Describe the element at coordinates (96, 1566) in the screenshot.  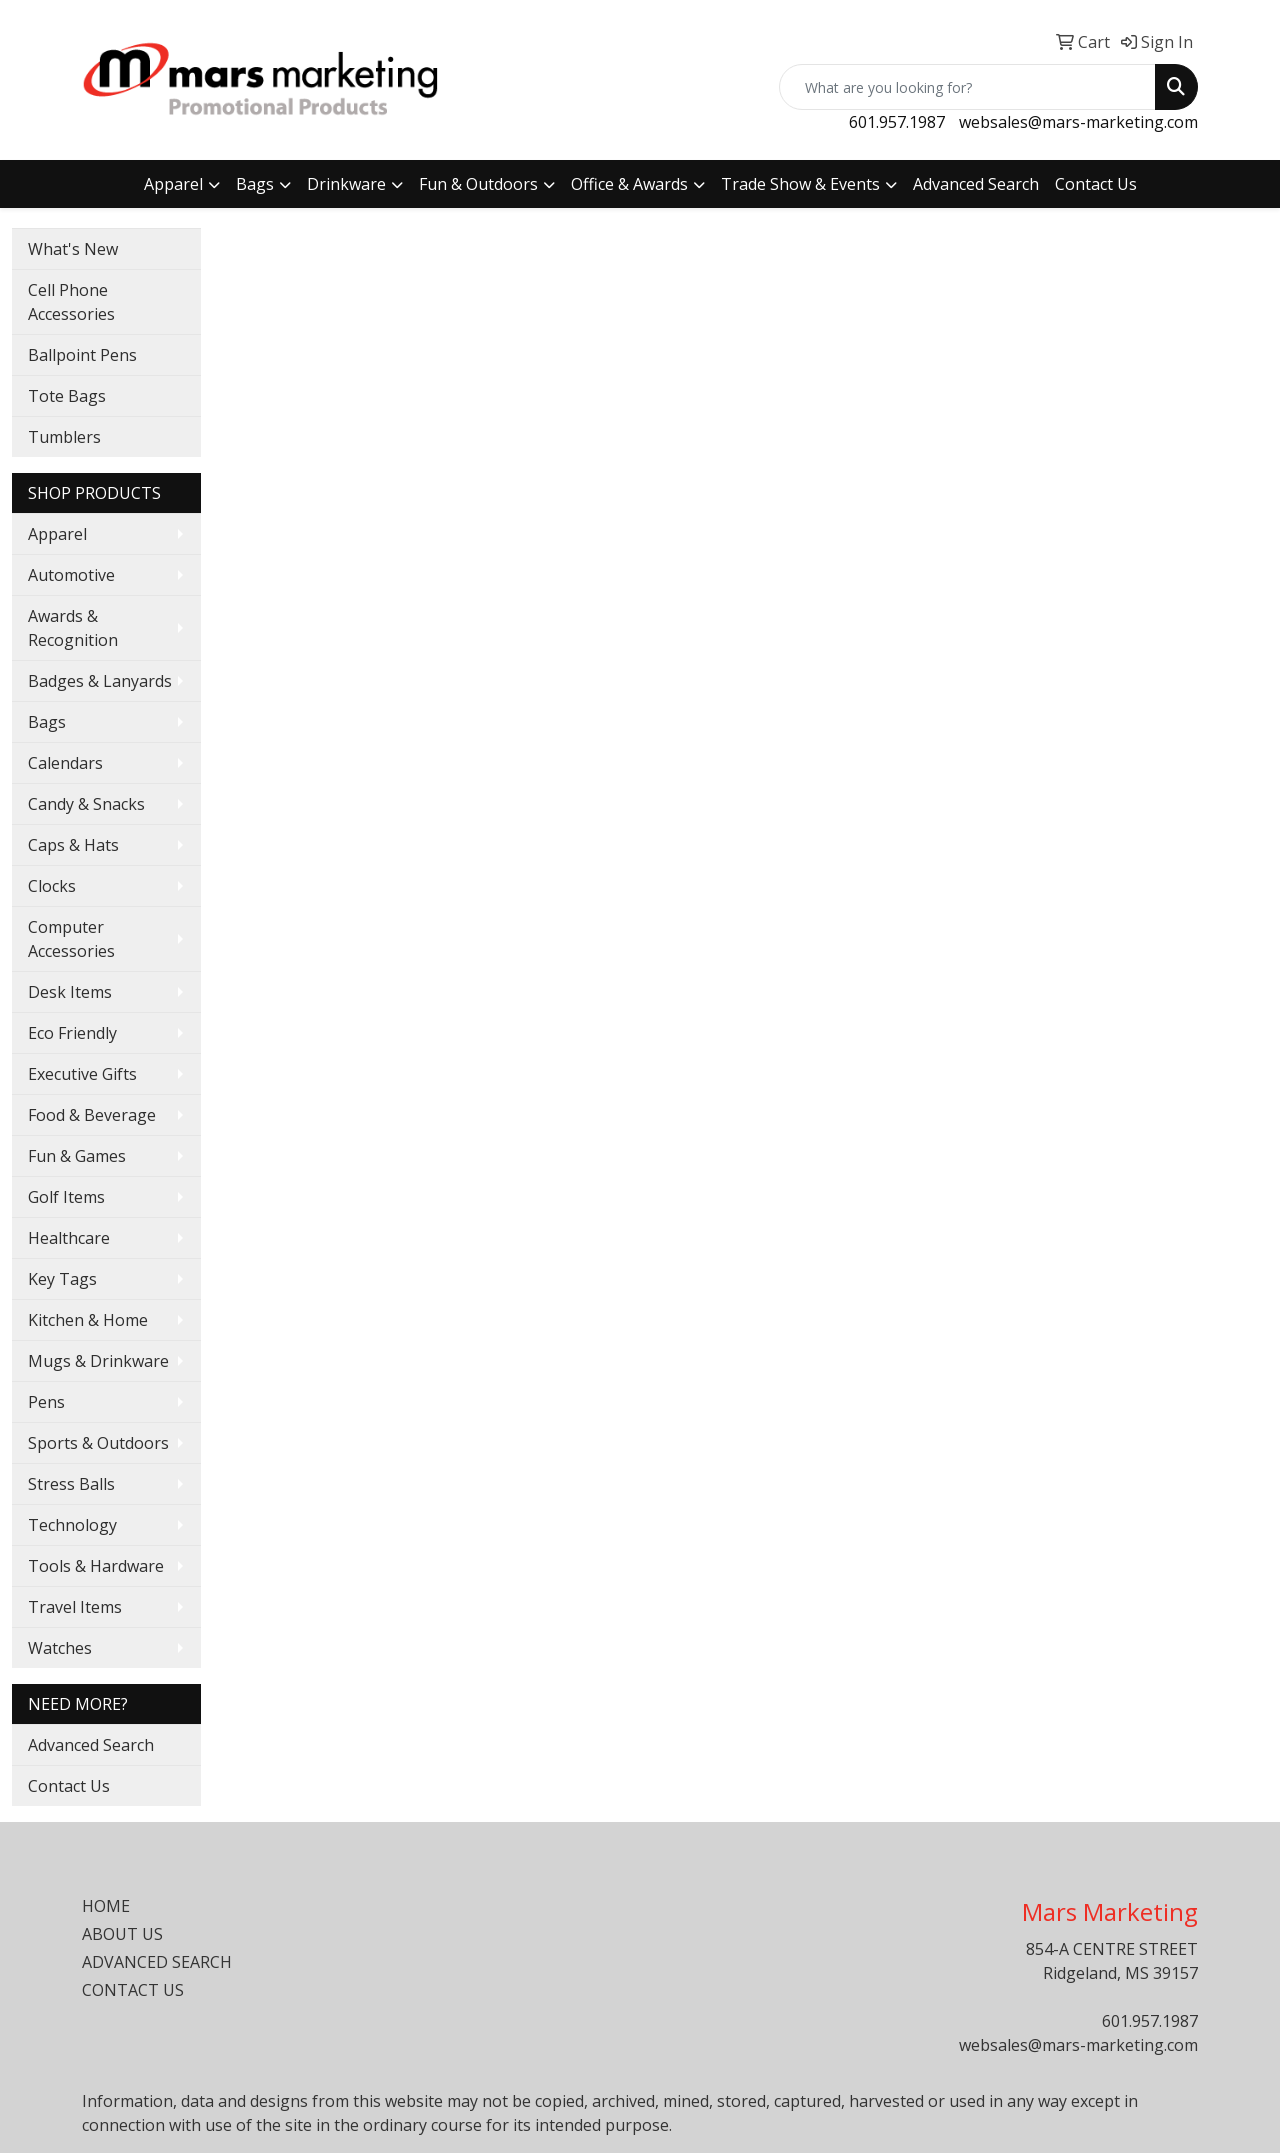
I see `Tools & Hardware` at that location.